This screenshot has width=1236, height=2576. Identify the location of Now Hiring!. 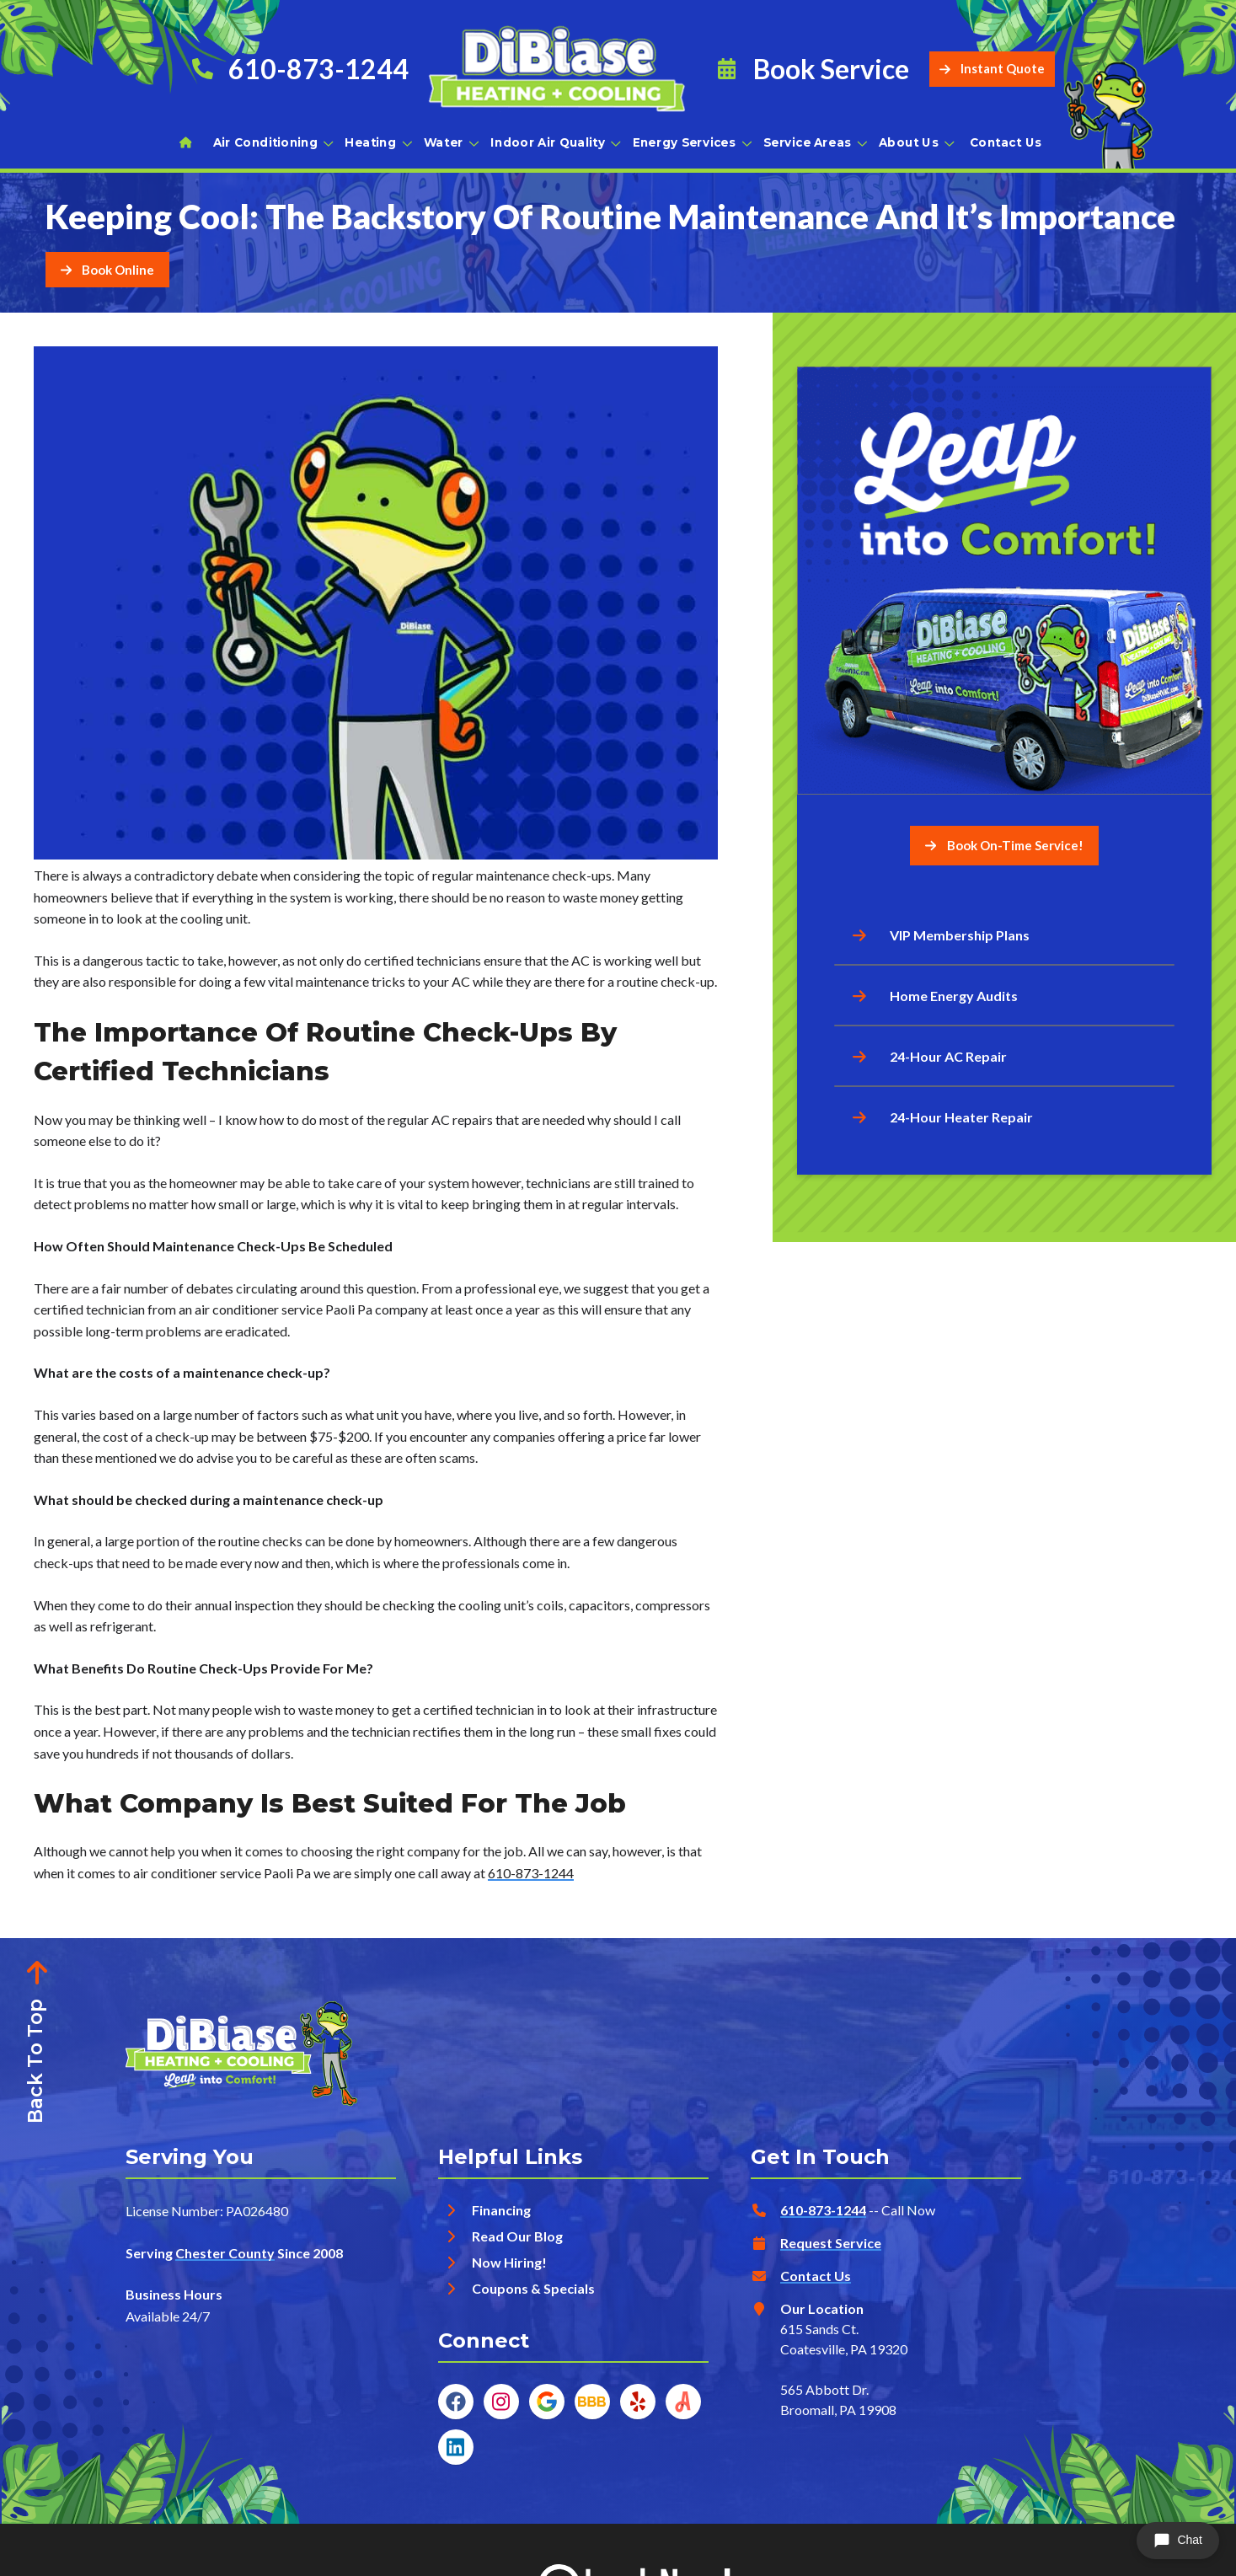
(509, 2262).